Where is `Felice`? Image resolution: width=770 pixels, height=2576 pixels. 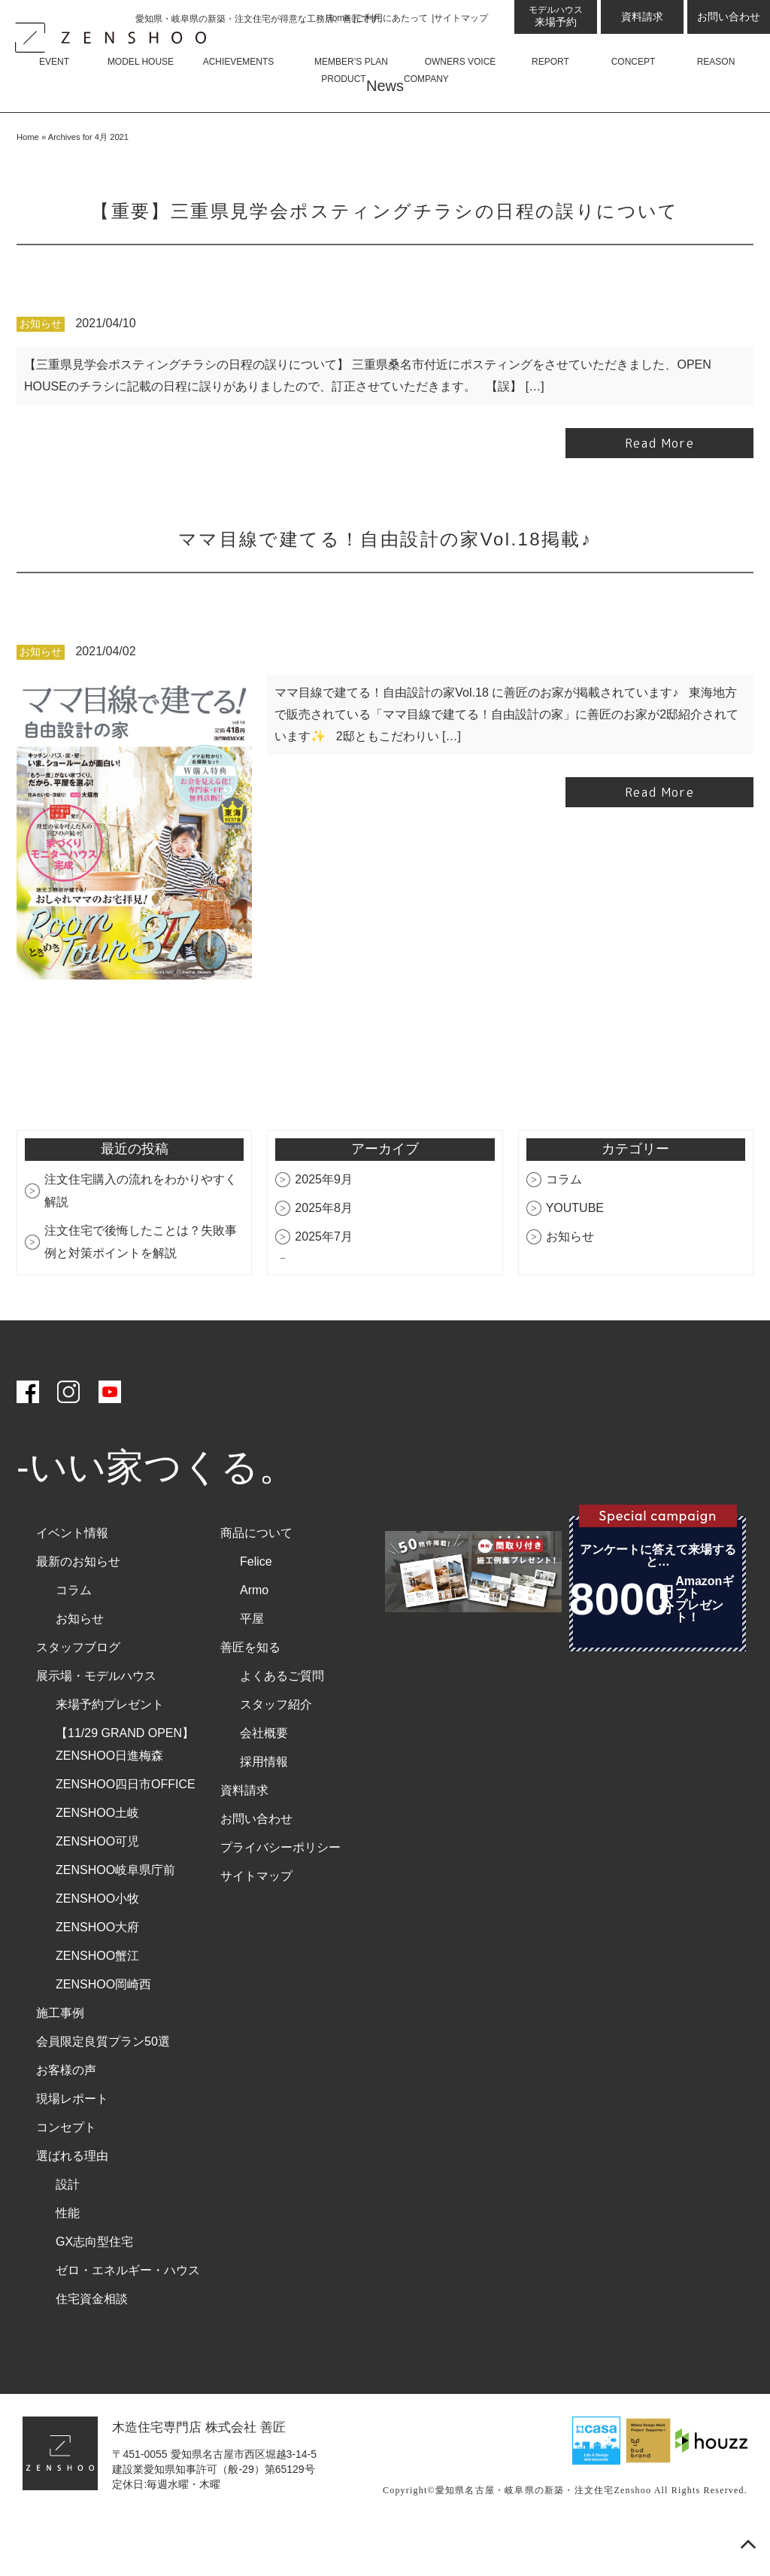
Felice is located at coordinates (256, 1605).